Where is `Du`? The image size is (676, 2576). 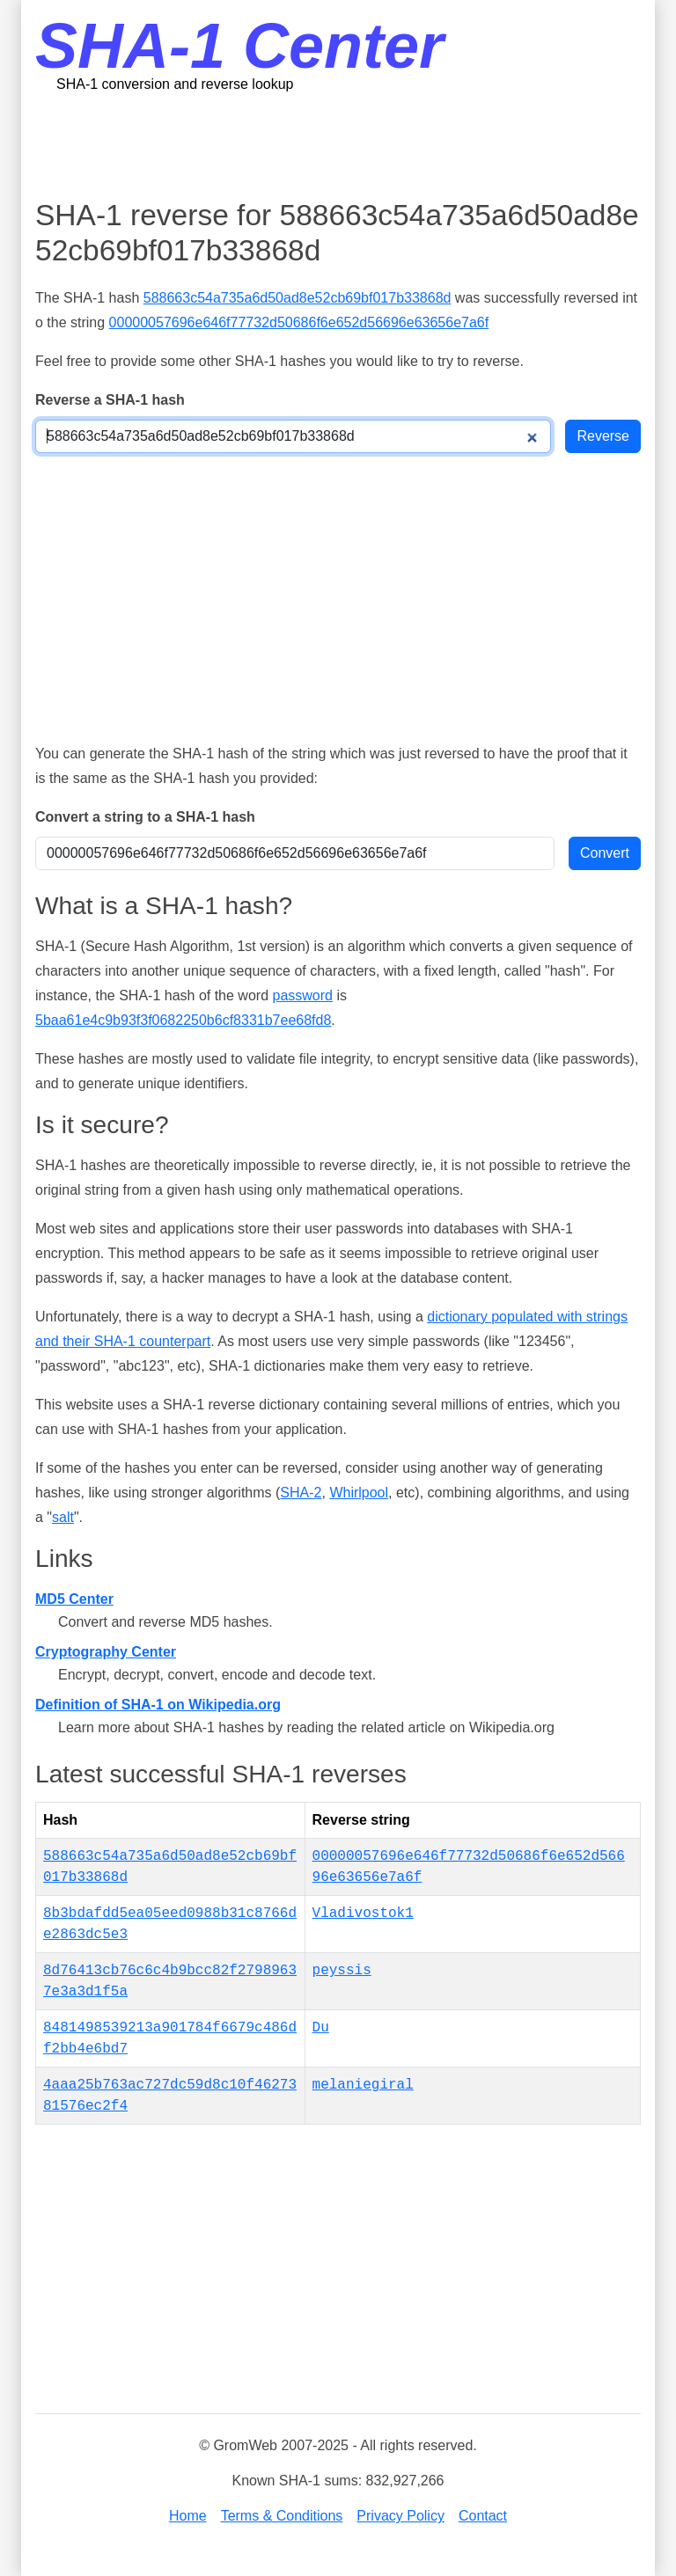 Du is located at coordinates (320, 2028).